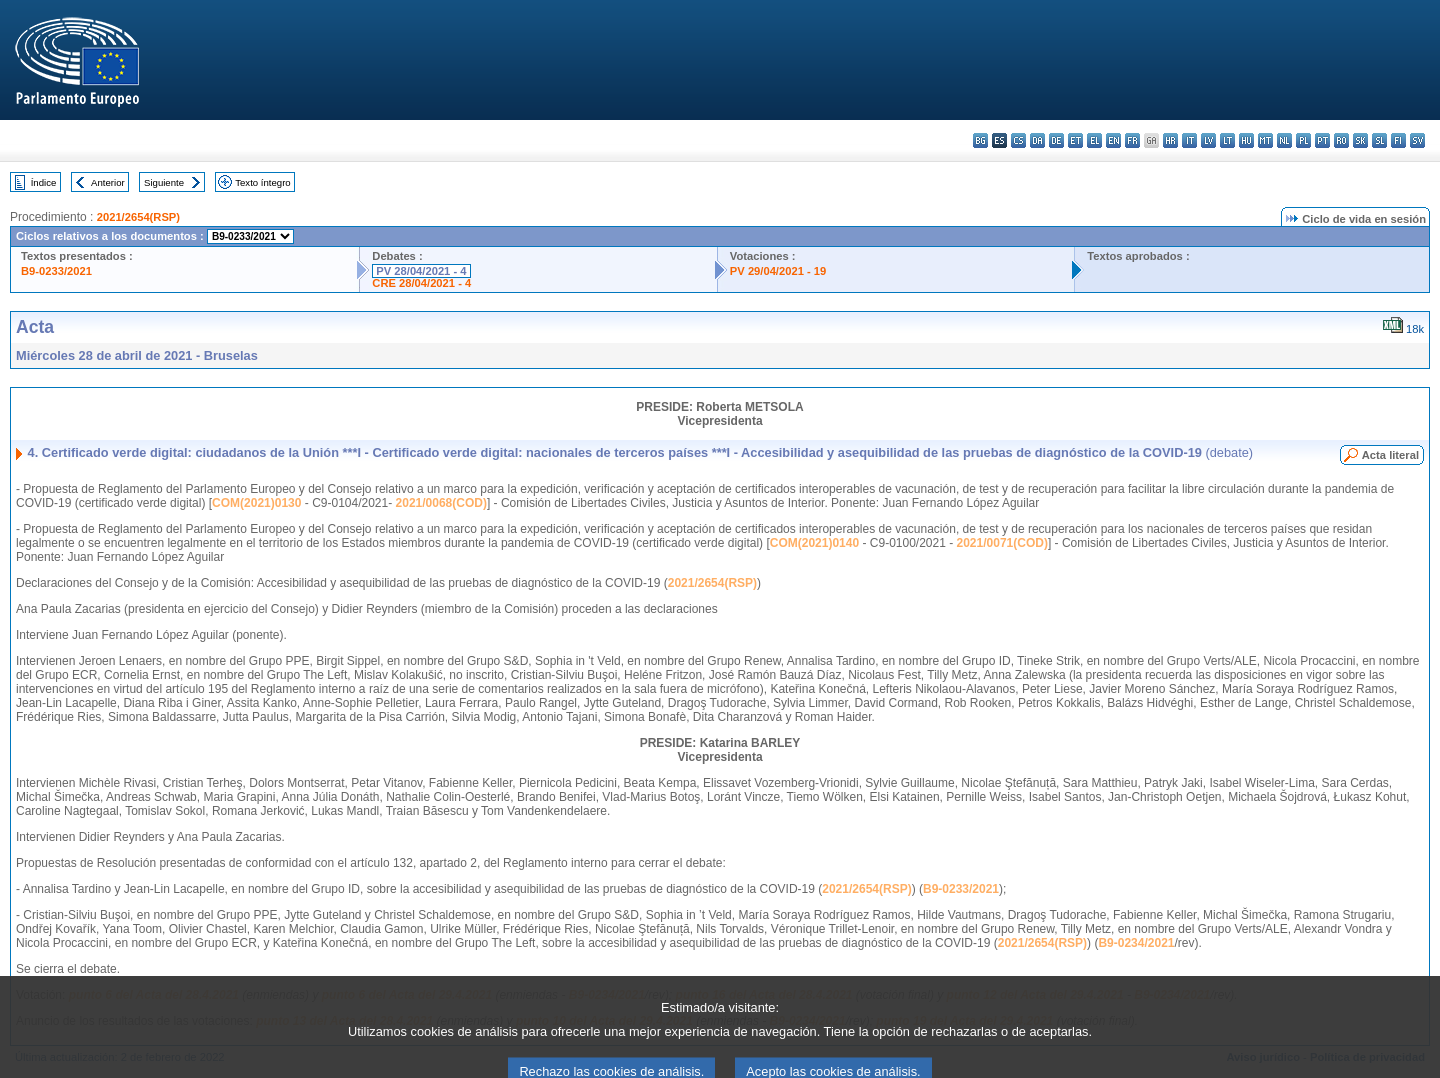  I want to click on lv - latviešu valoda, so click(1208, 140).